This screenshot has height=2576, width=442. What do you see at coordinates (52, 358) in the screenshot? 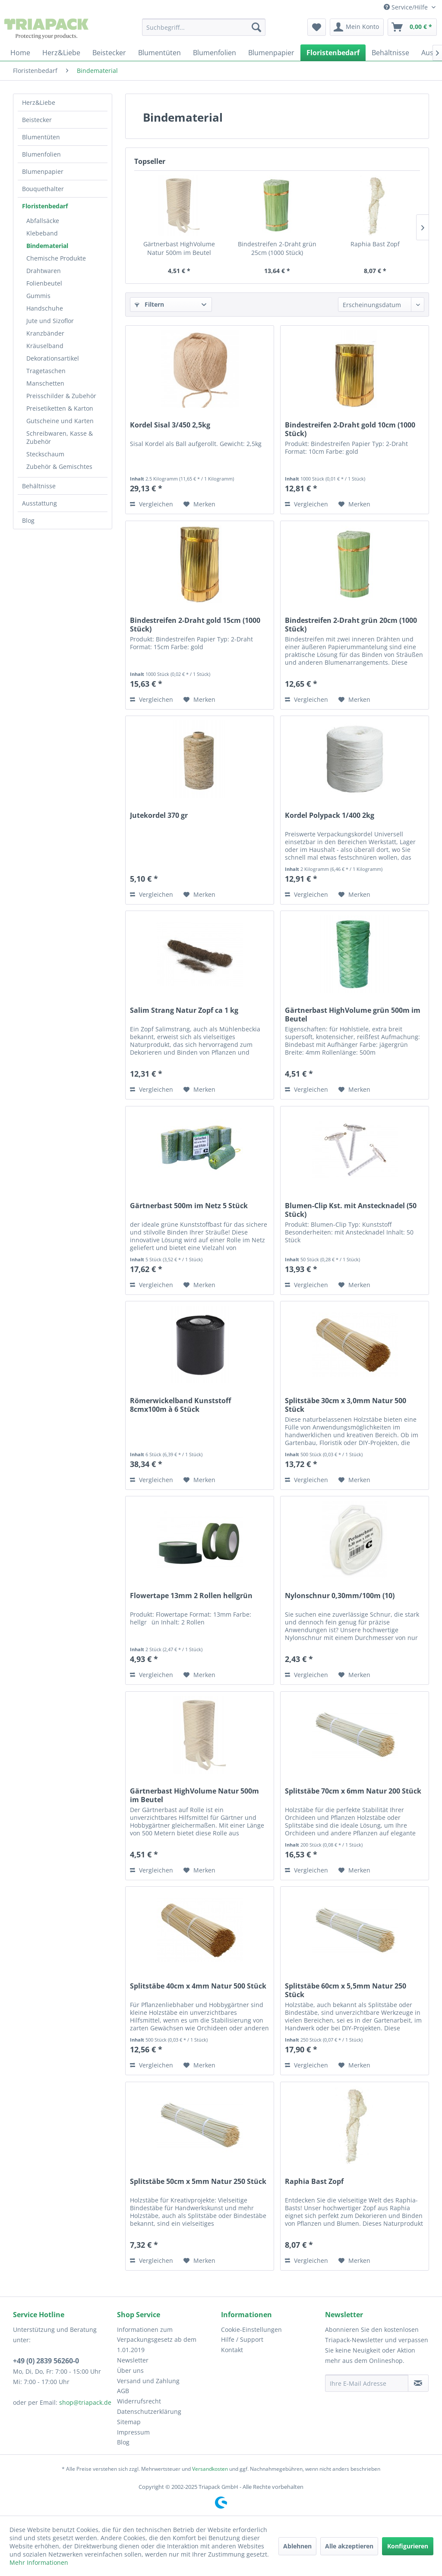
I see `Dekorationsartikel` at bounding box center [52, 358].